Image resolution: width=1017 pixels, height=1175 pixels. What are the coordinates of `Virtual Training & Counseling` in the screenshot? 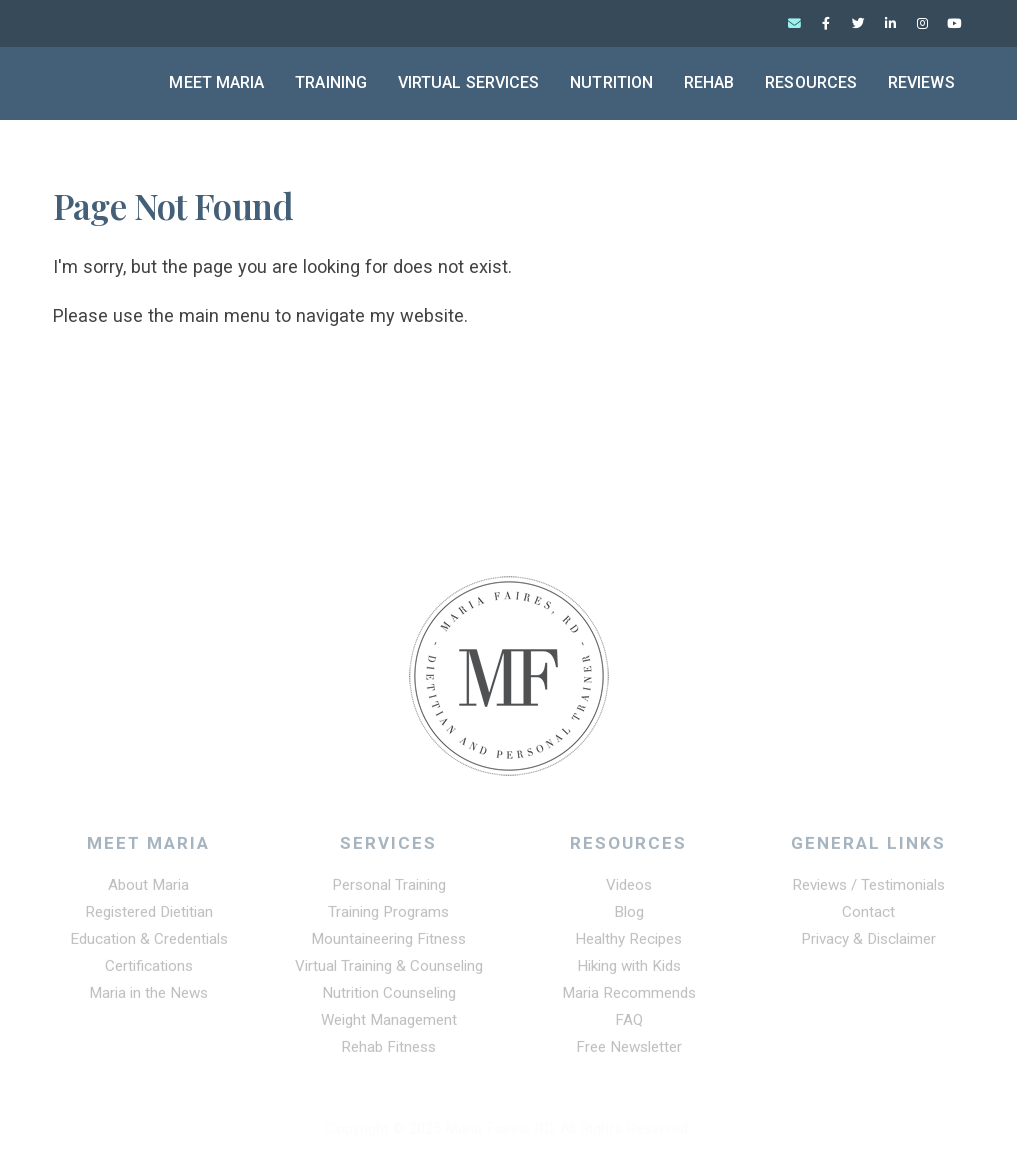 It's located at (389, 972).